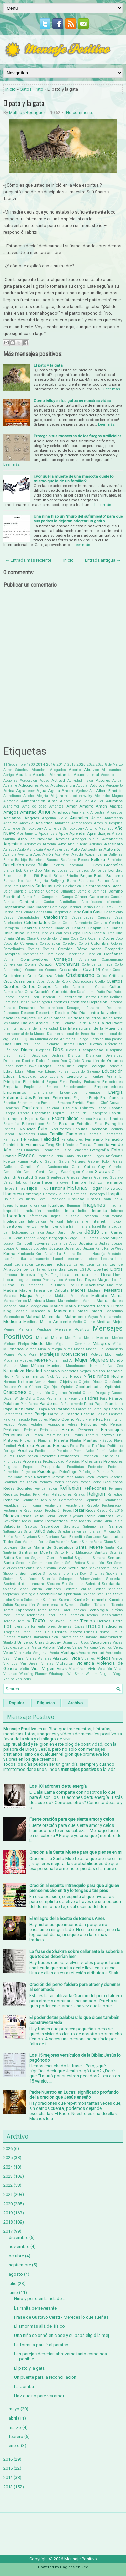 Image resolution: width=126 pixels, height=2576 pixels. I want to click on Evolución, so click(27, 1129).